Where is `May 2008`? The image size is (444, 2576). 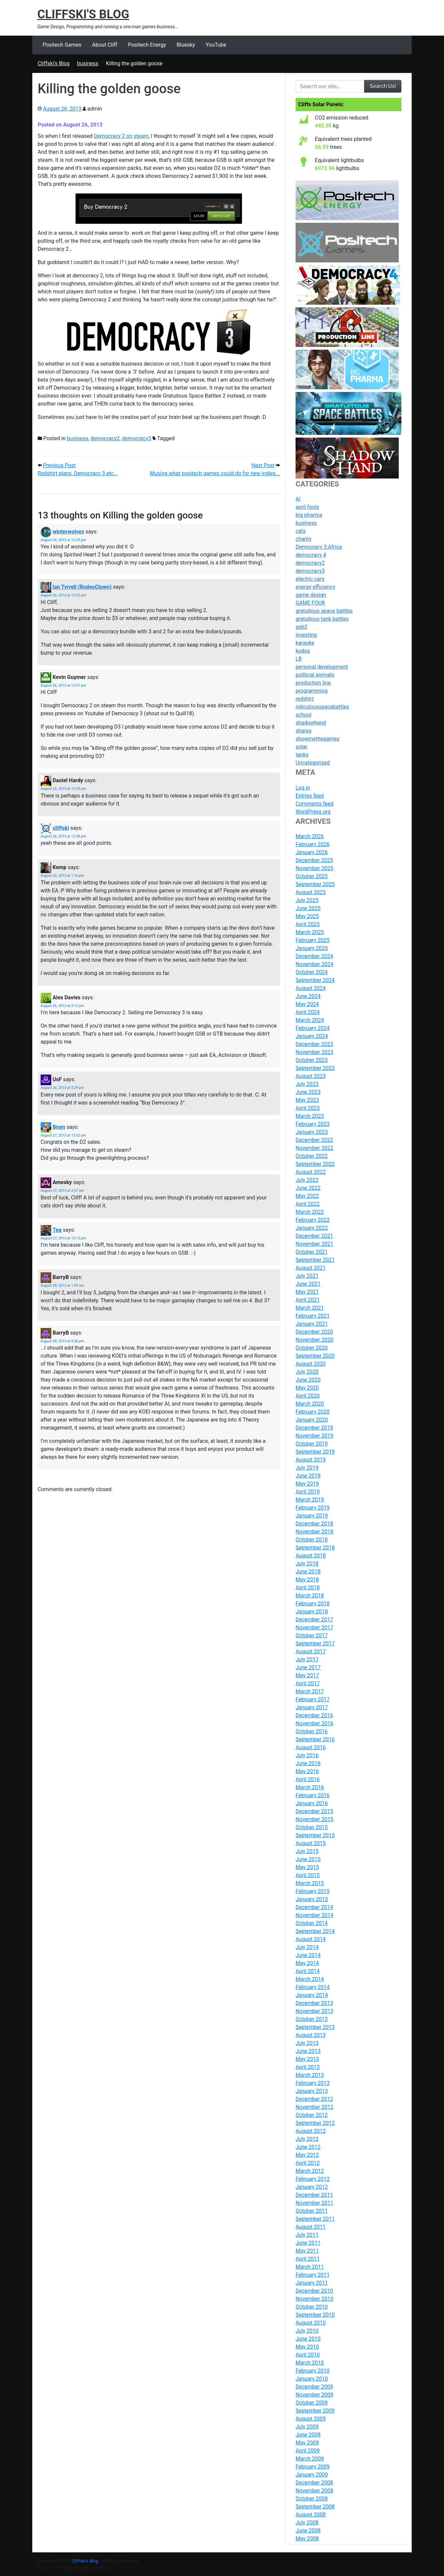
May 2008 is located at coordinates (307, 2538).